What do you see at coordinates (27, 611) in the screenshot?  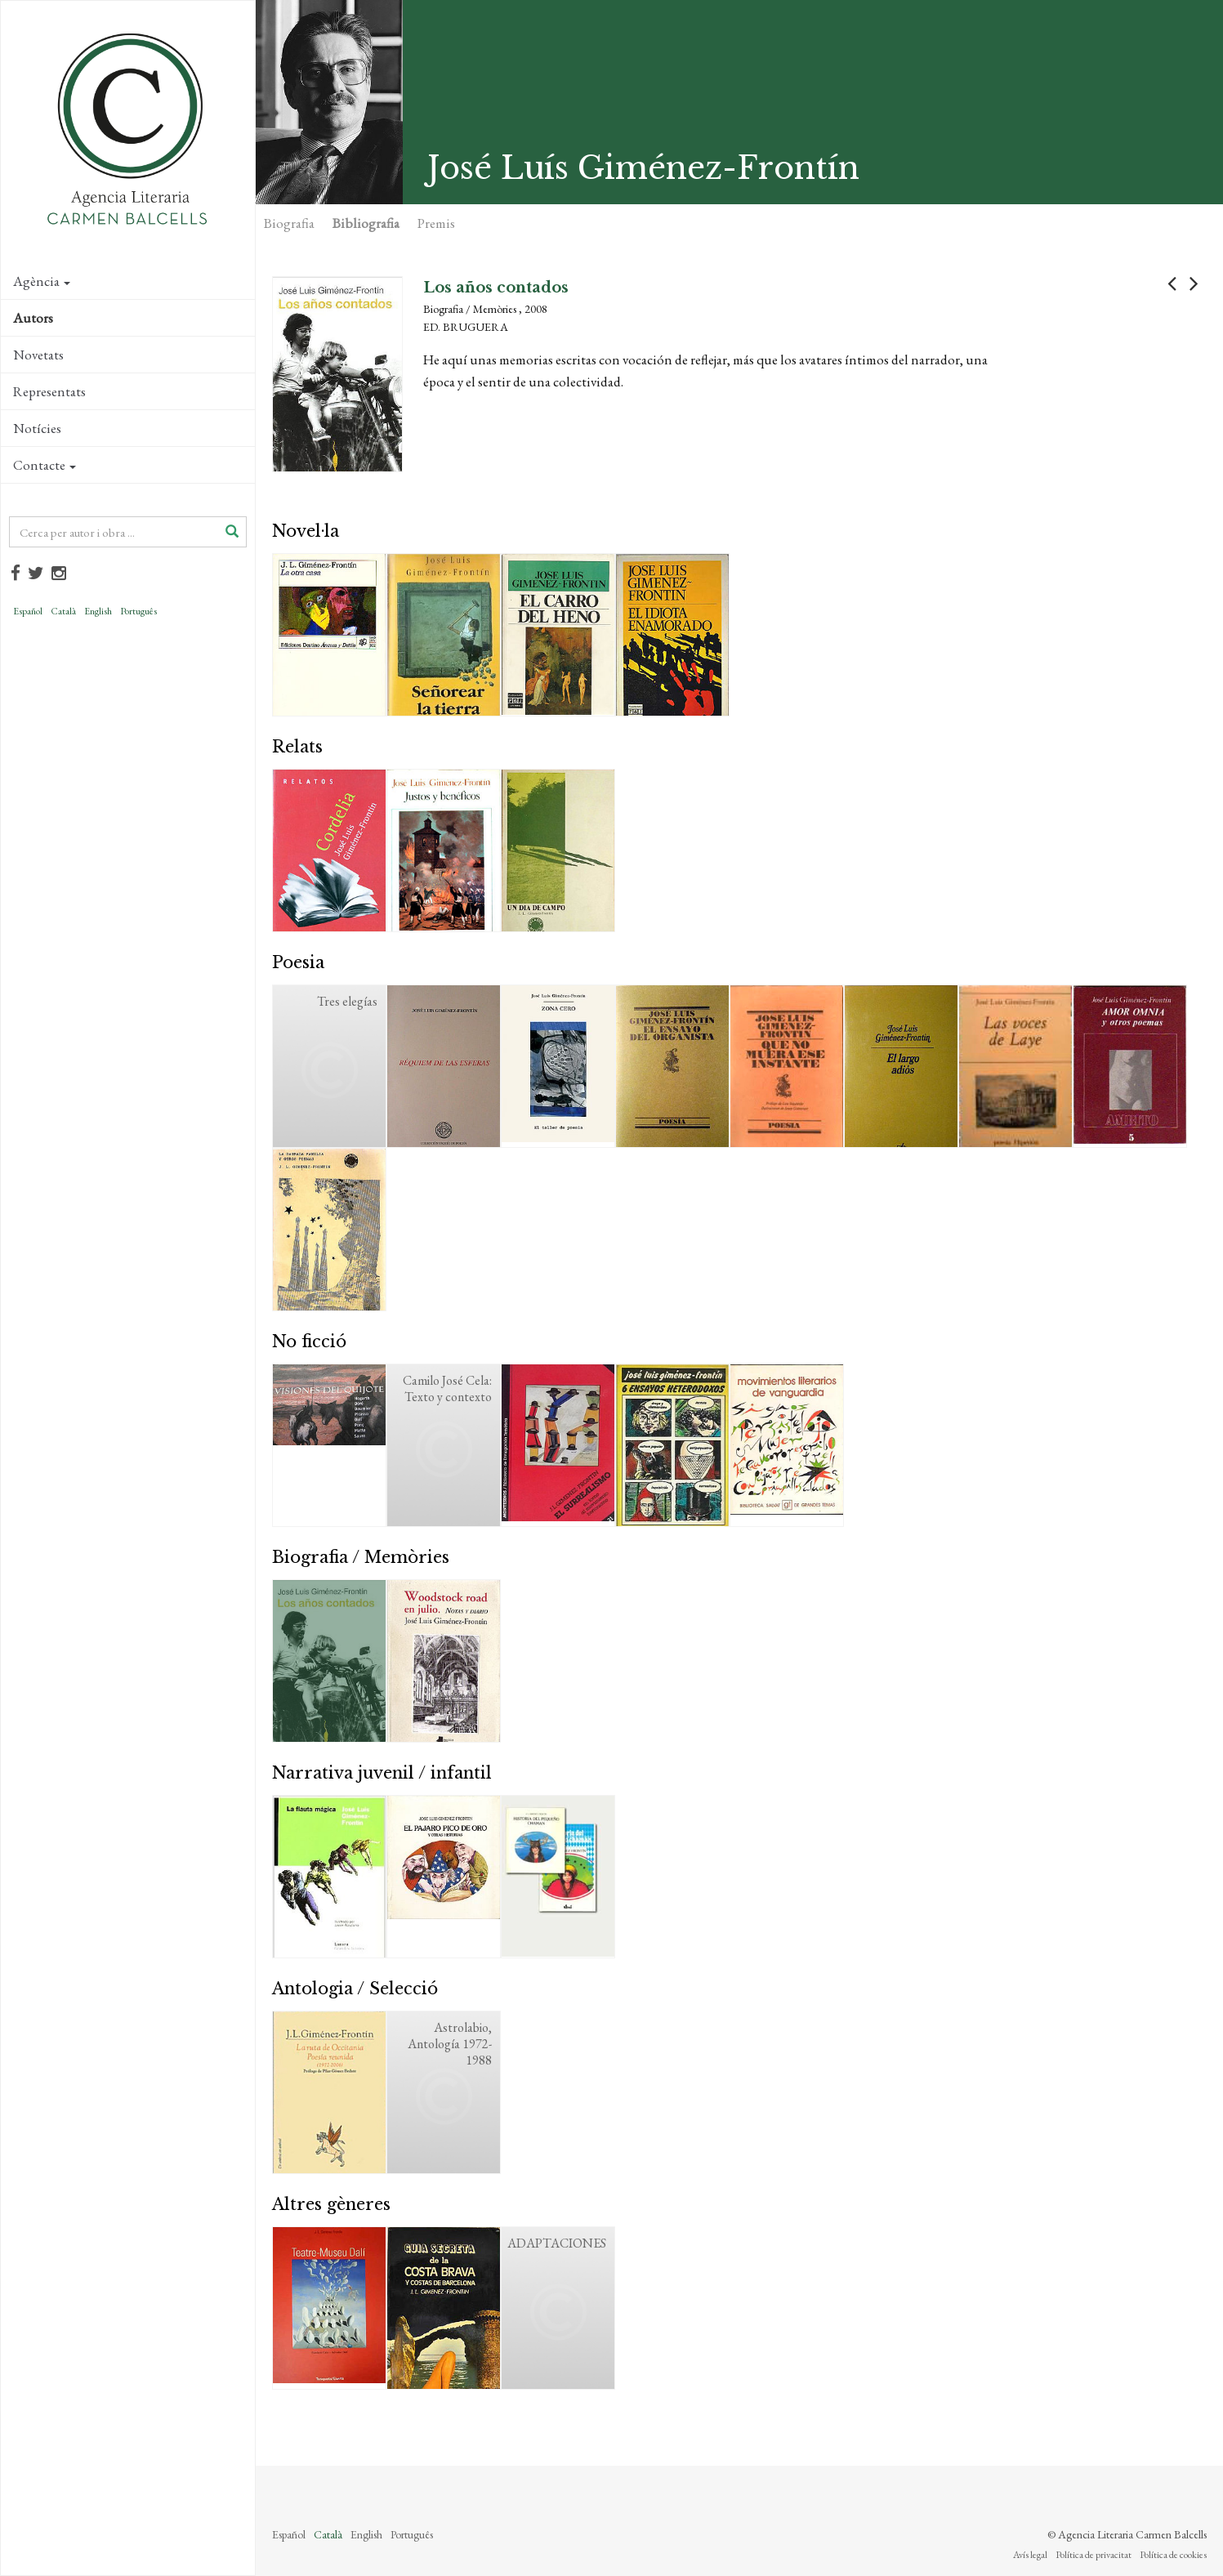 I see `Español` at bounding box center [27, 611].